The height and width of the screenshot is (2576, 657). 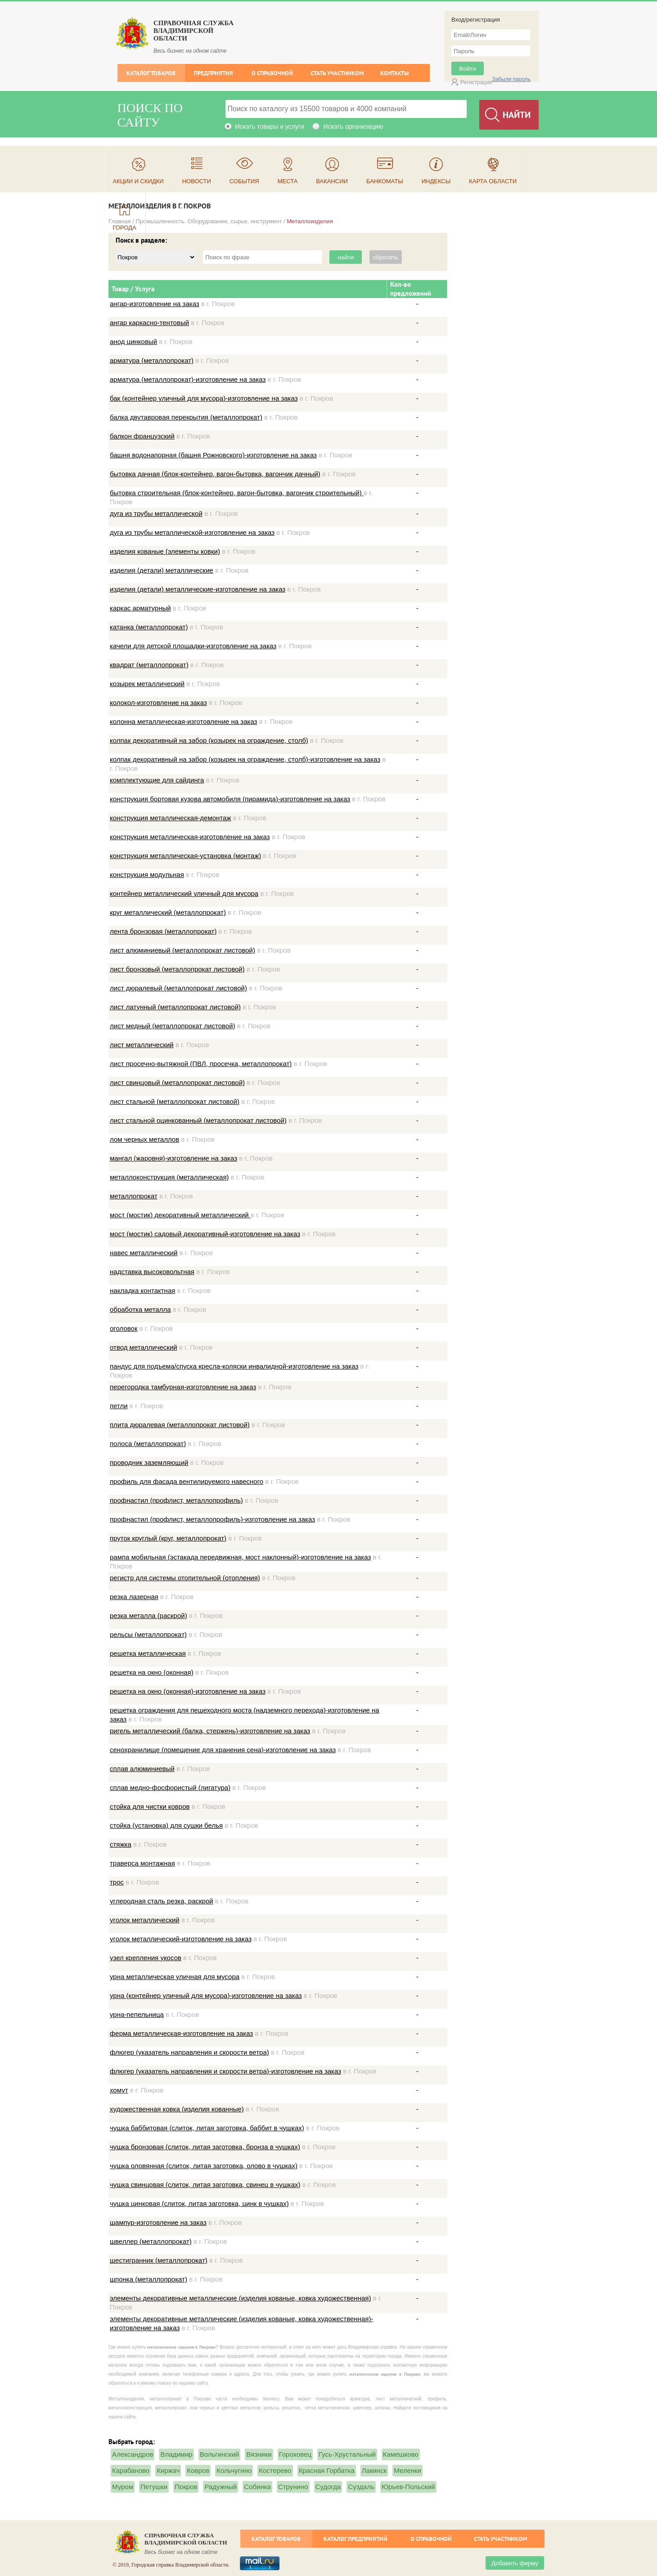 I want to click on Собинка, so click(x=257, y=2486).